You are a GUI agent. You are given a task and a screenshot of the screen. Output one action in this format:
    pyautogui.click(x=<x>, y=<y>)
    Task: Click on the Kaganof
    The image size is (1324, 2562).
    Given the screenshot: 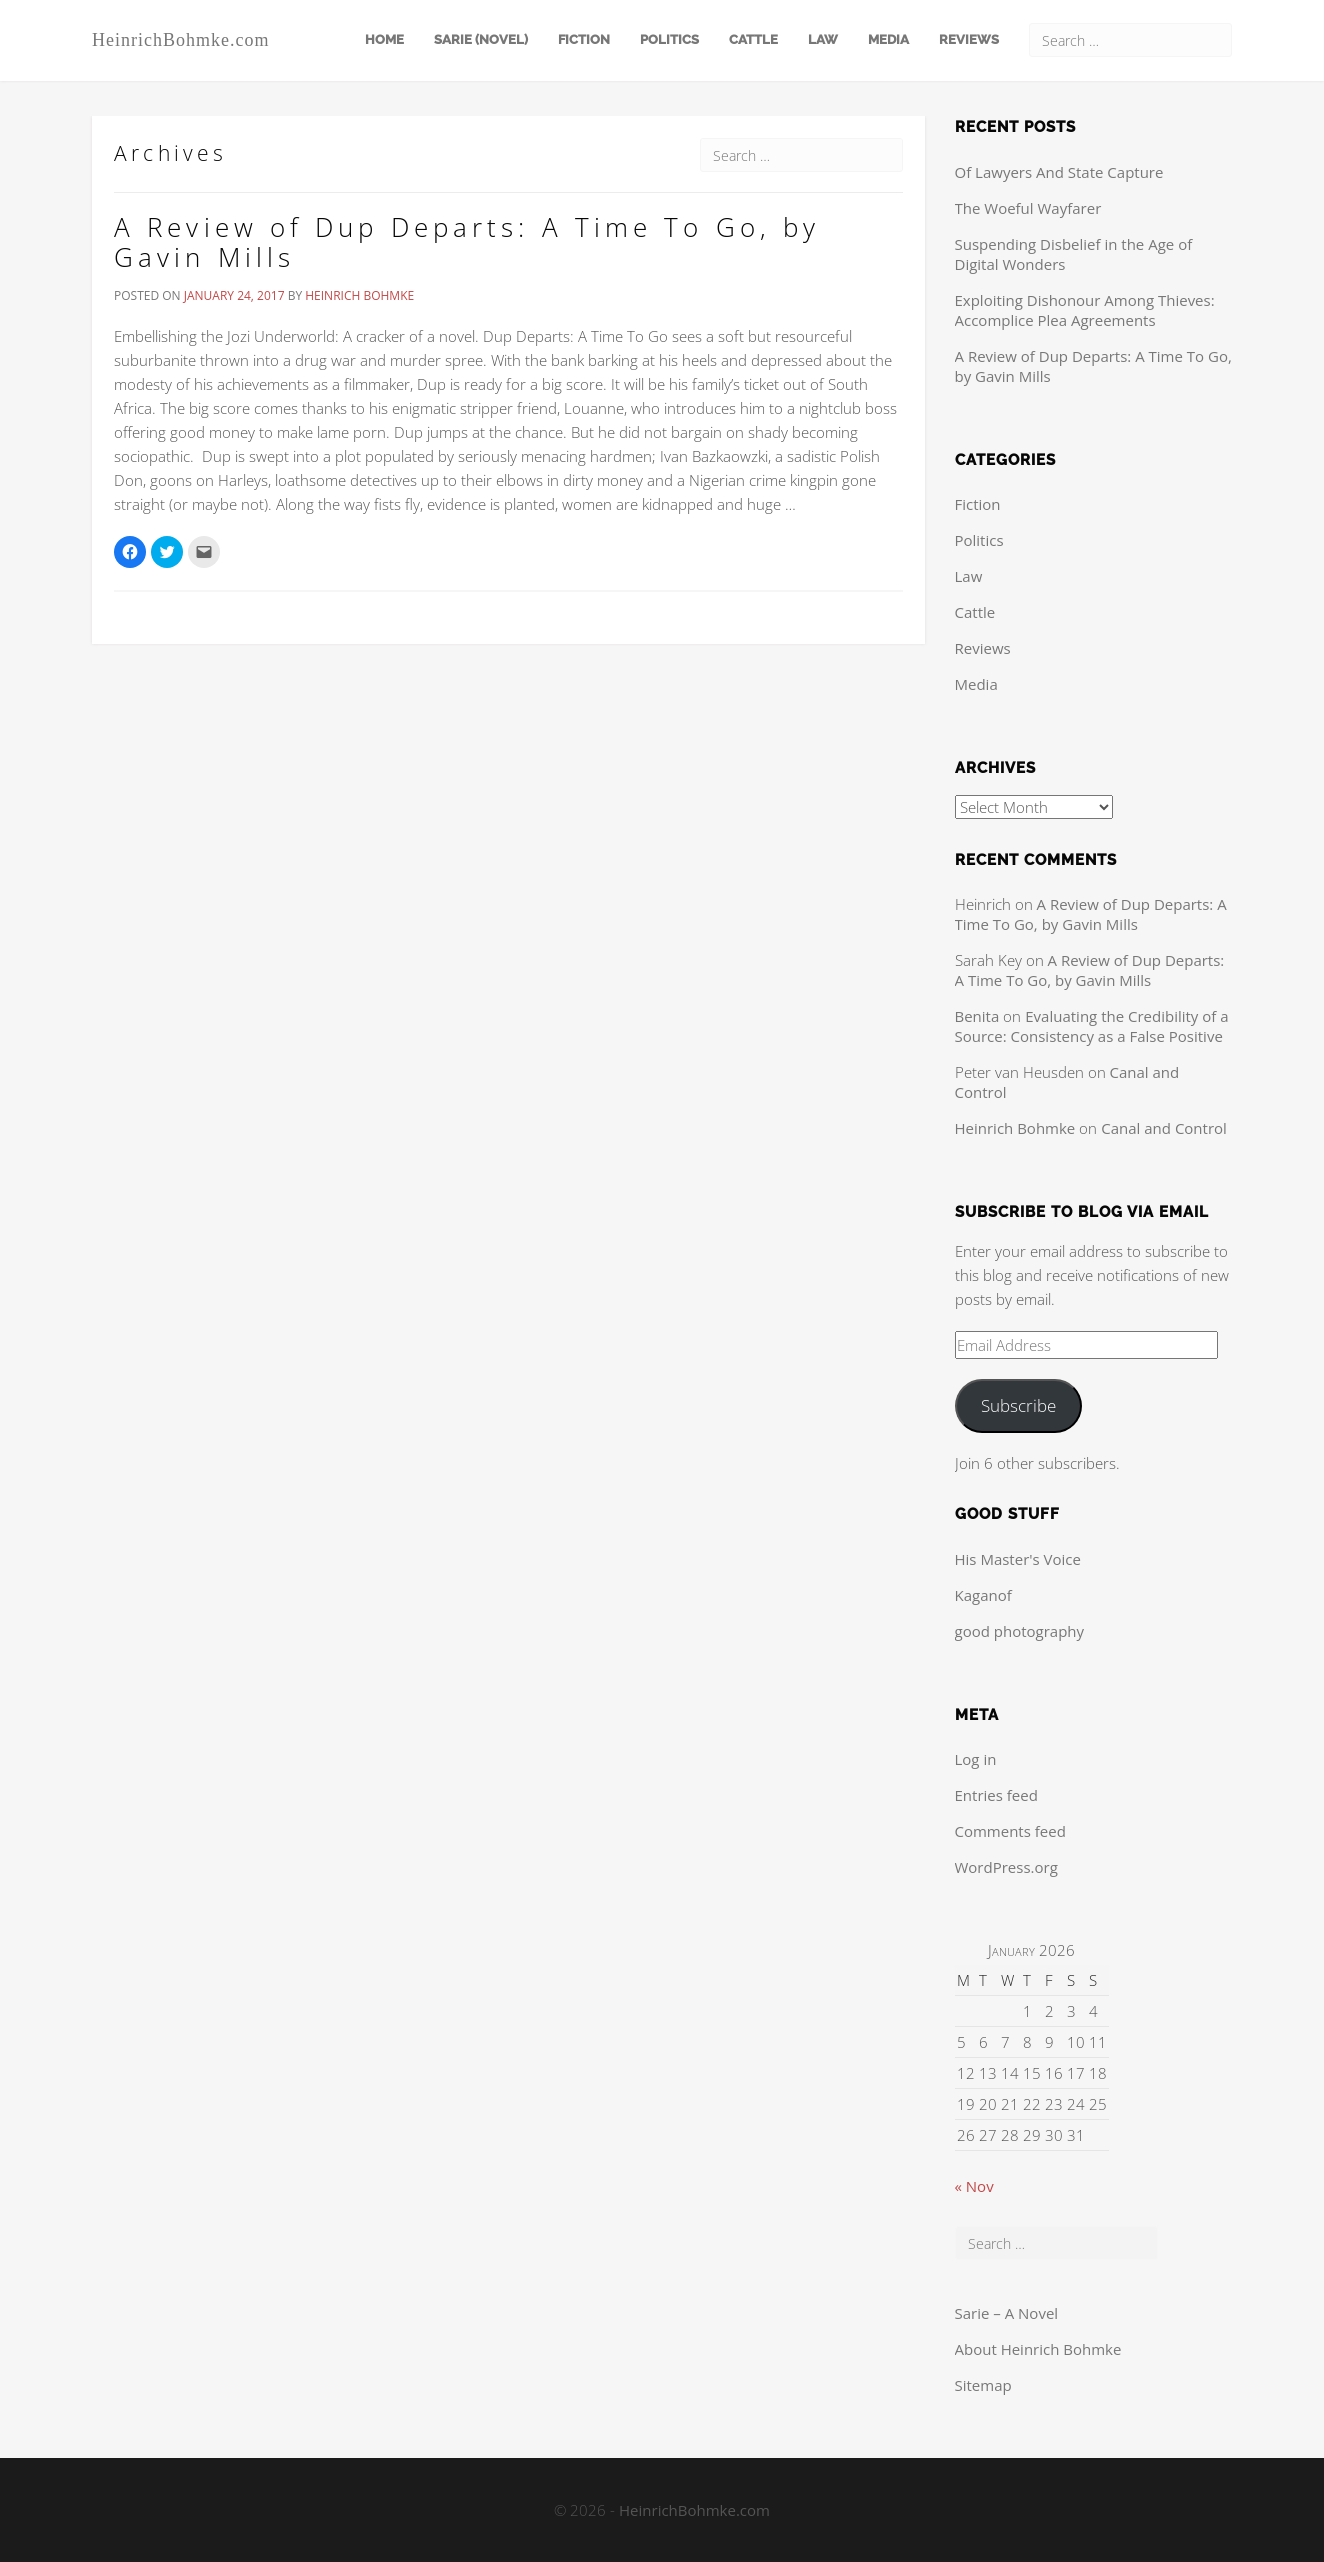 What is the action you would take?
    pyautogui.click(x=983, y=1595)
    